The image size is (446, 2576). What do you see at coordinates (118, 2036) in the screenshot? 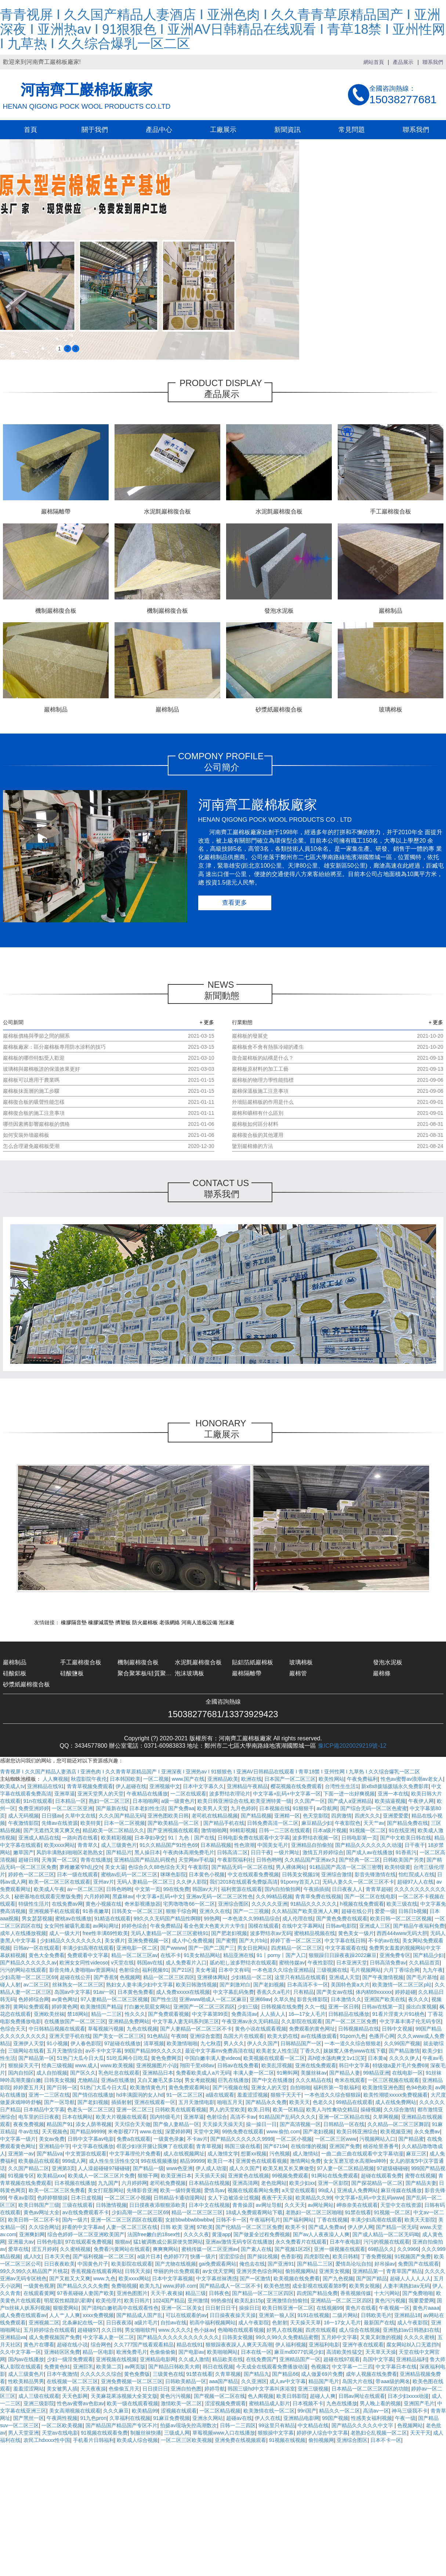
I see `国产美女一区二区三区` at bounding box center [118, 2036].